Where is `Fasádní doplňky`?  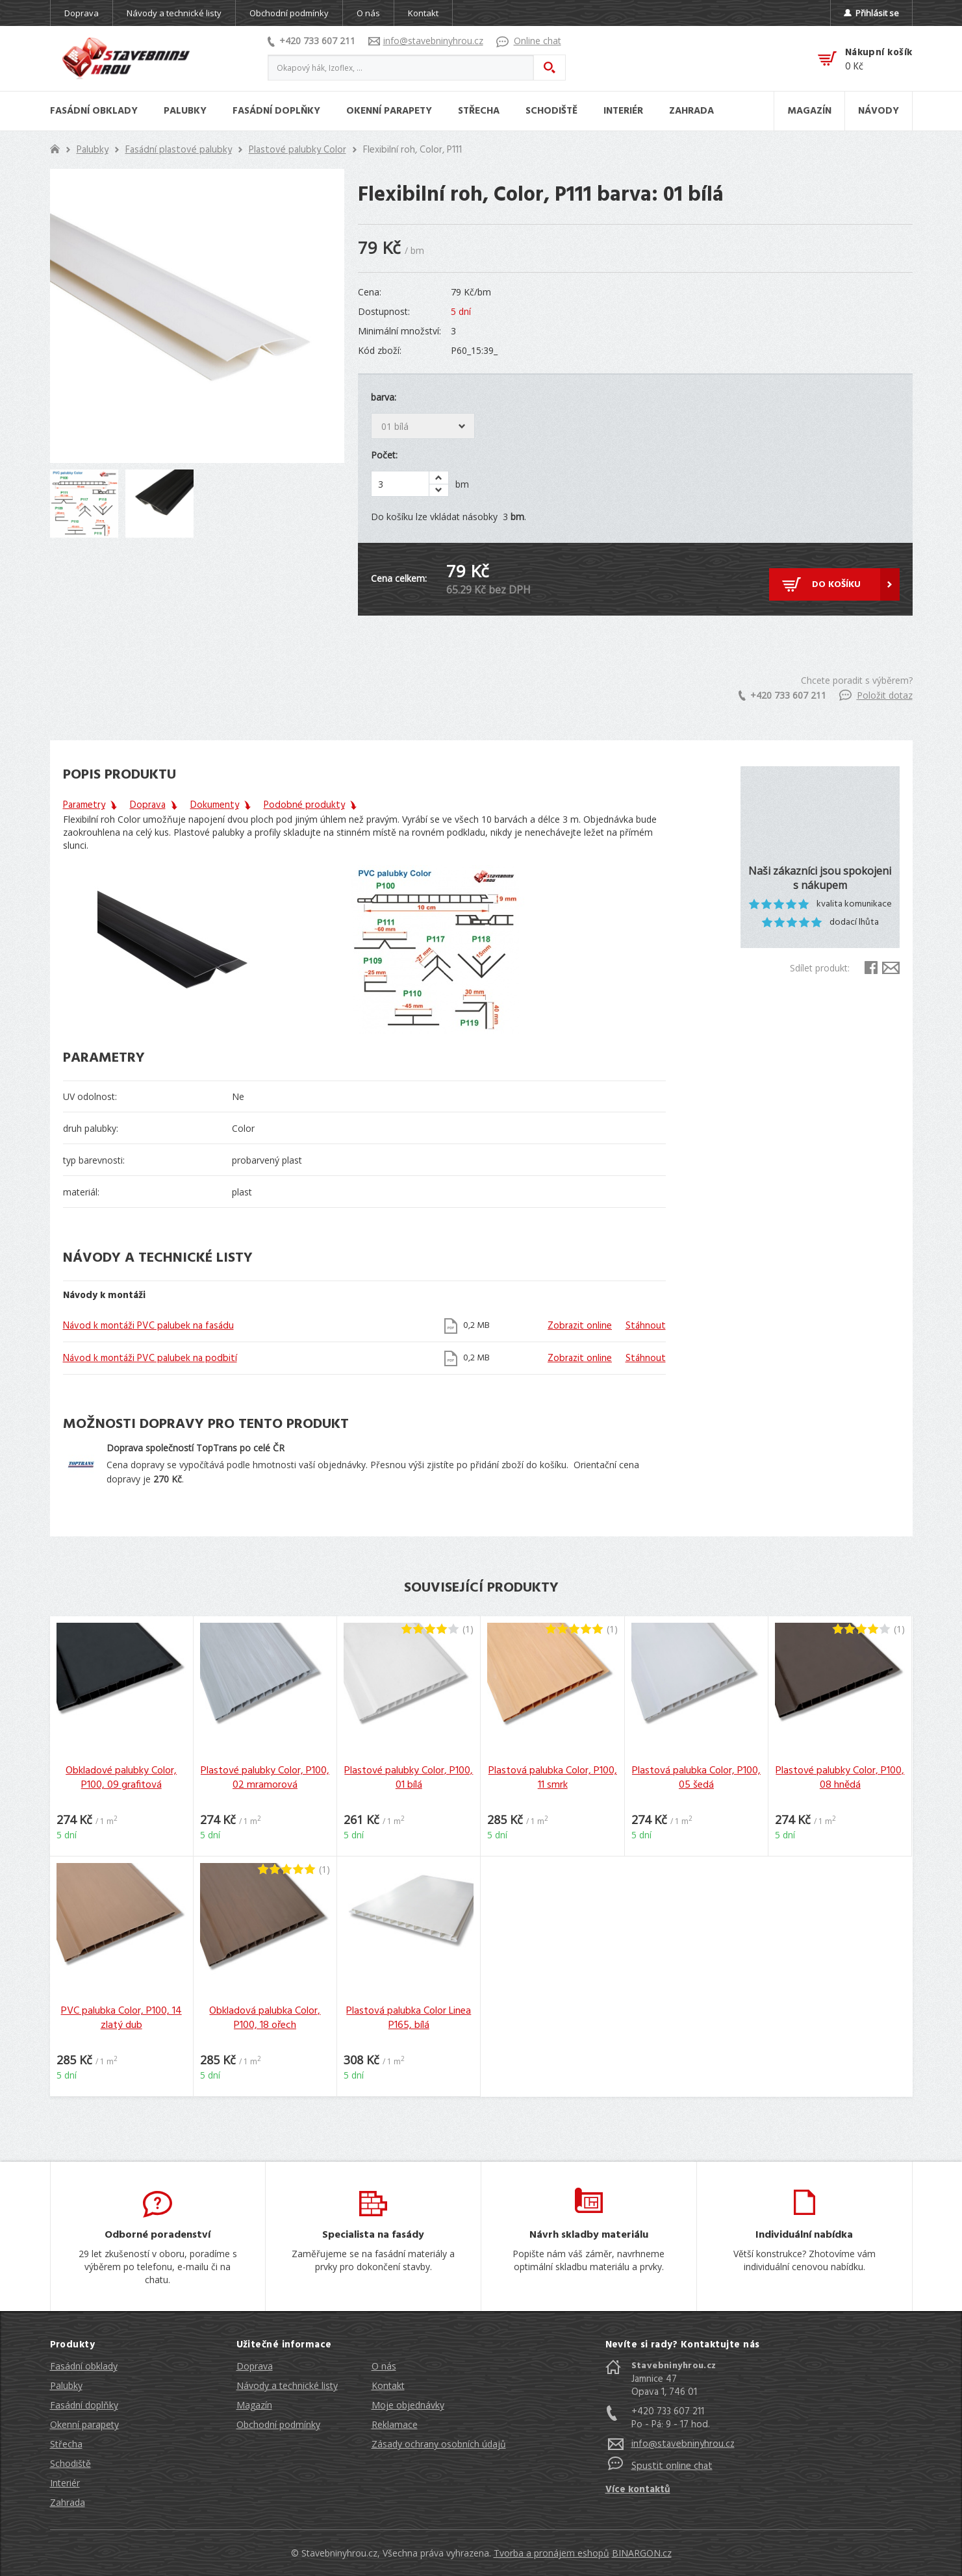 Fasádní doplňky is located at coordinates (84, 2405).